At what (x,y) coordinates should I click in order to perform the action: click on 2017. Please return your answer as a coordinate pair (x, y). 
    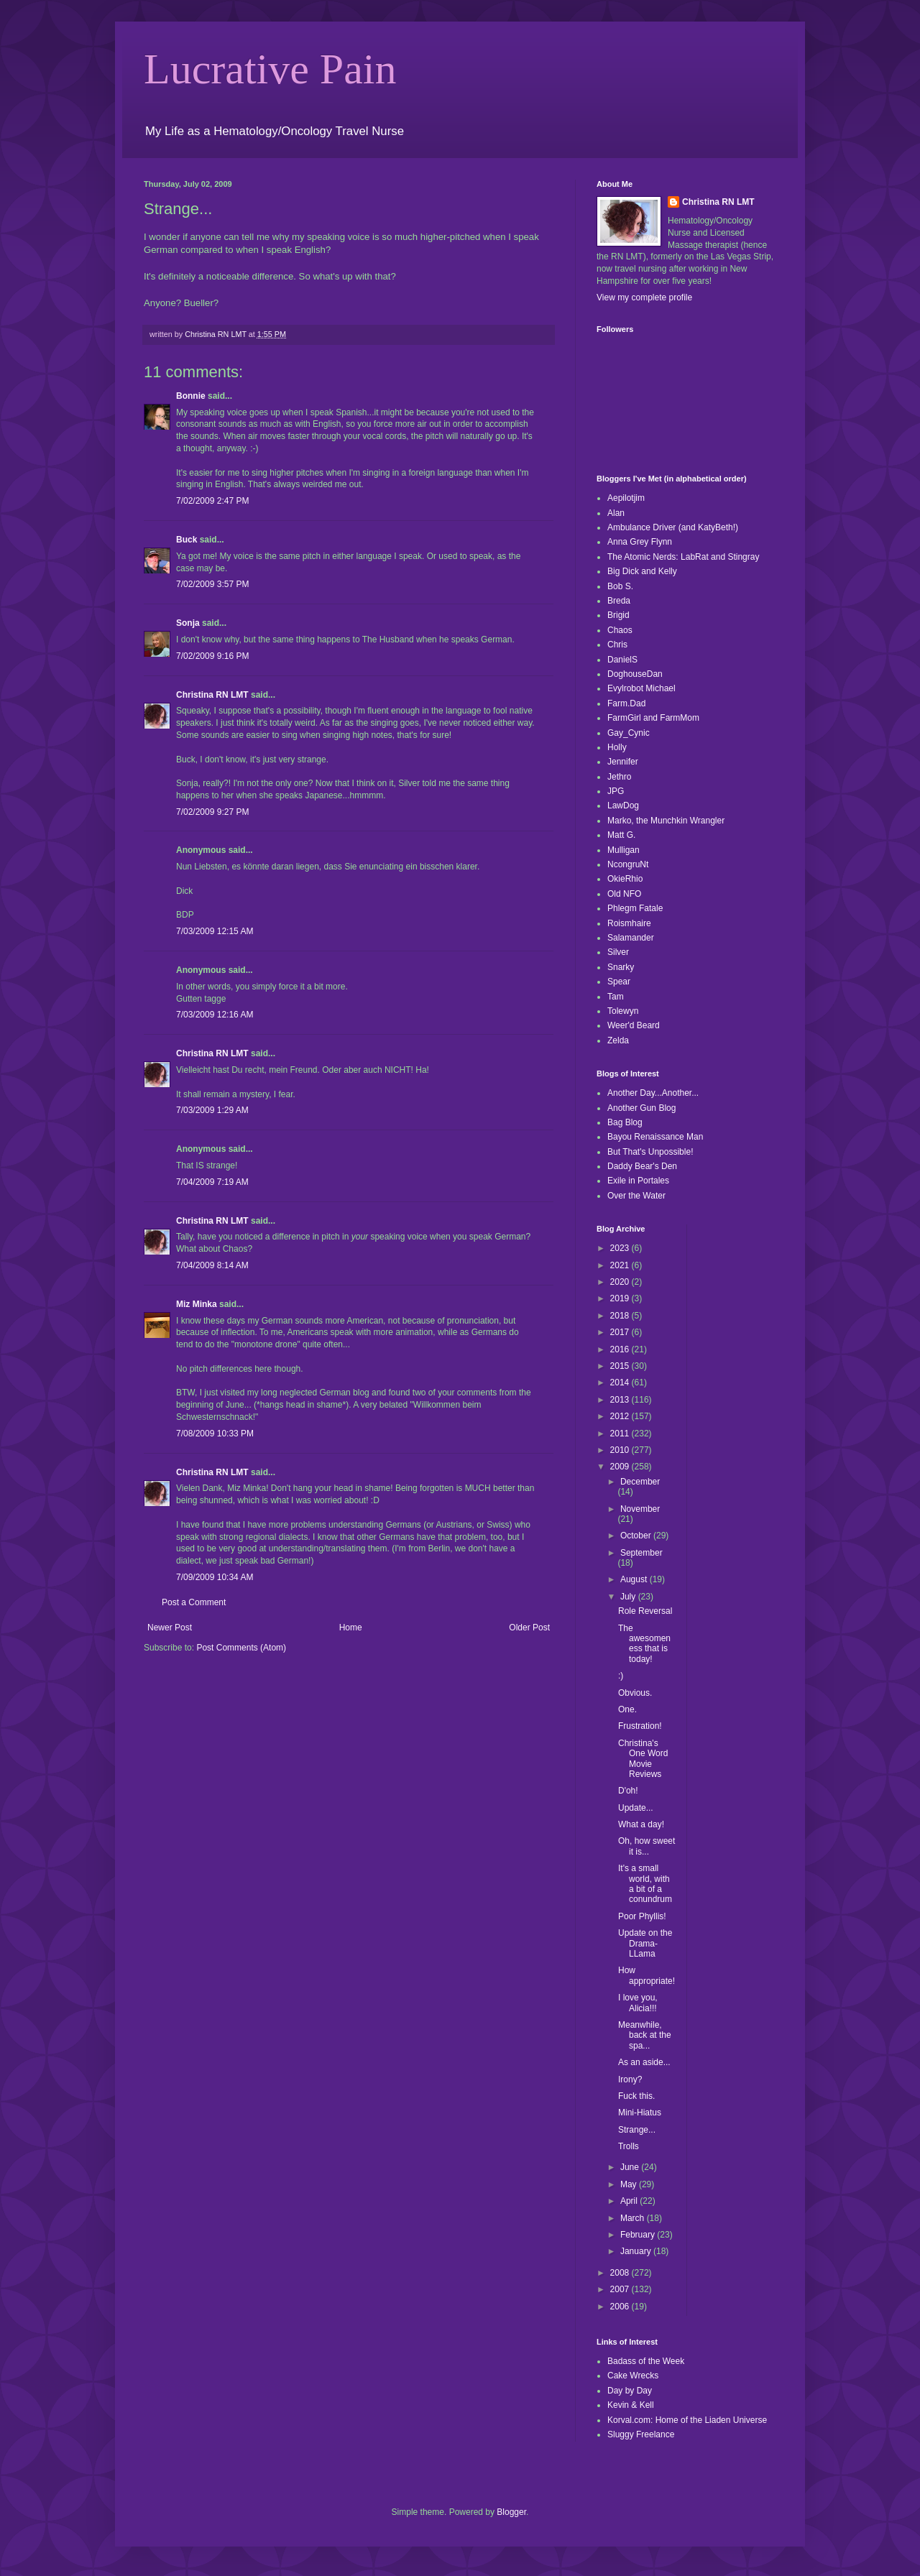
    Looking at the image, I should click on (621, 1332).